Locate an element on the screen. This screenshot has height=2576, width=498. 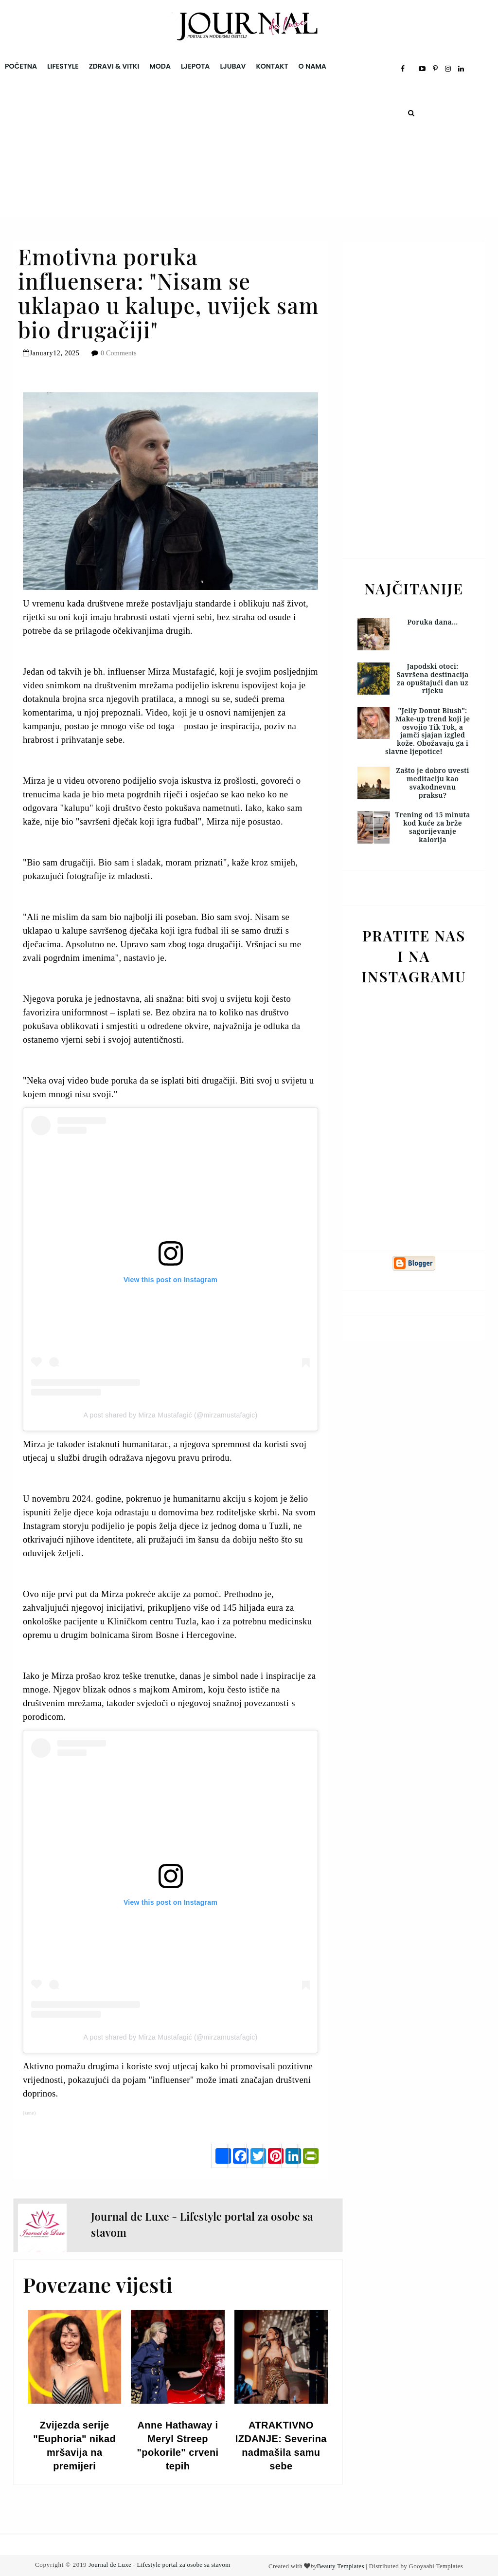
"Jelly Donut Blush": Make-up trend koji je osvojio Tik Tok, a jamči sjajan izgled kože. Obožavaju ga i slavne ljepotice! is located at coordinates (427, 731).